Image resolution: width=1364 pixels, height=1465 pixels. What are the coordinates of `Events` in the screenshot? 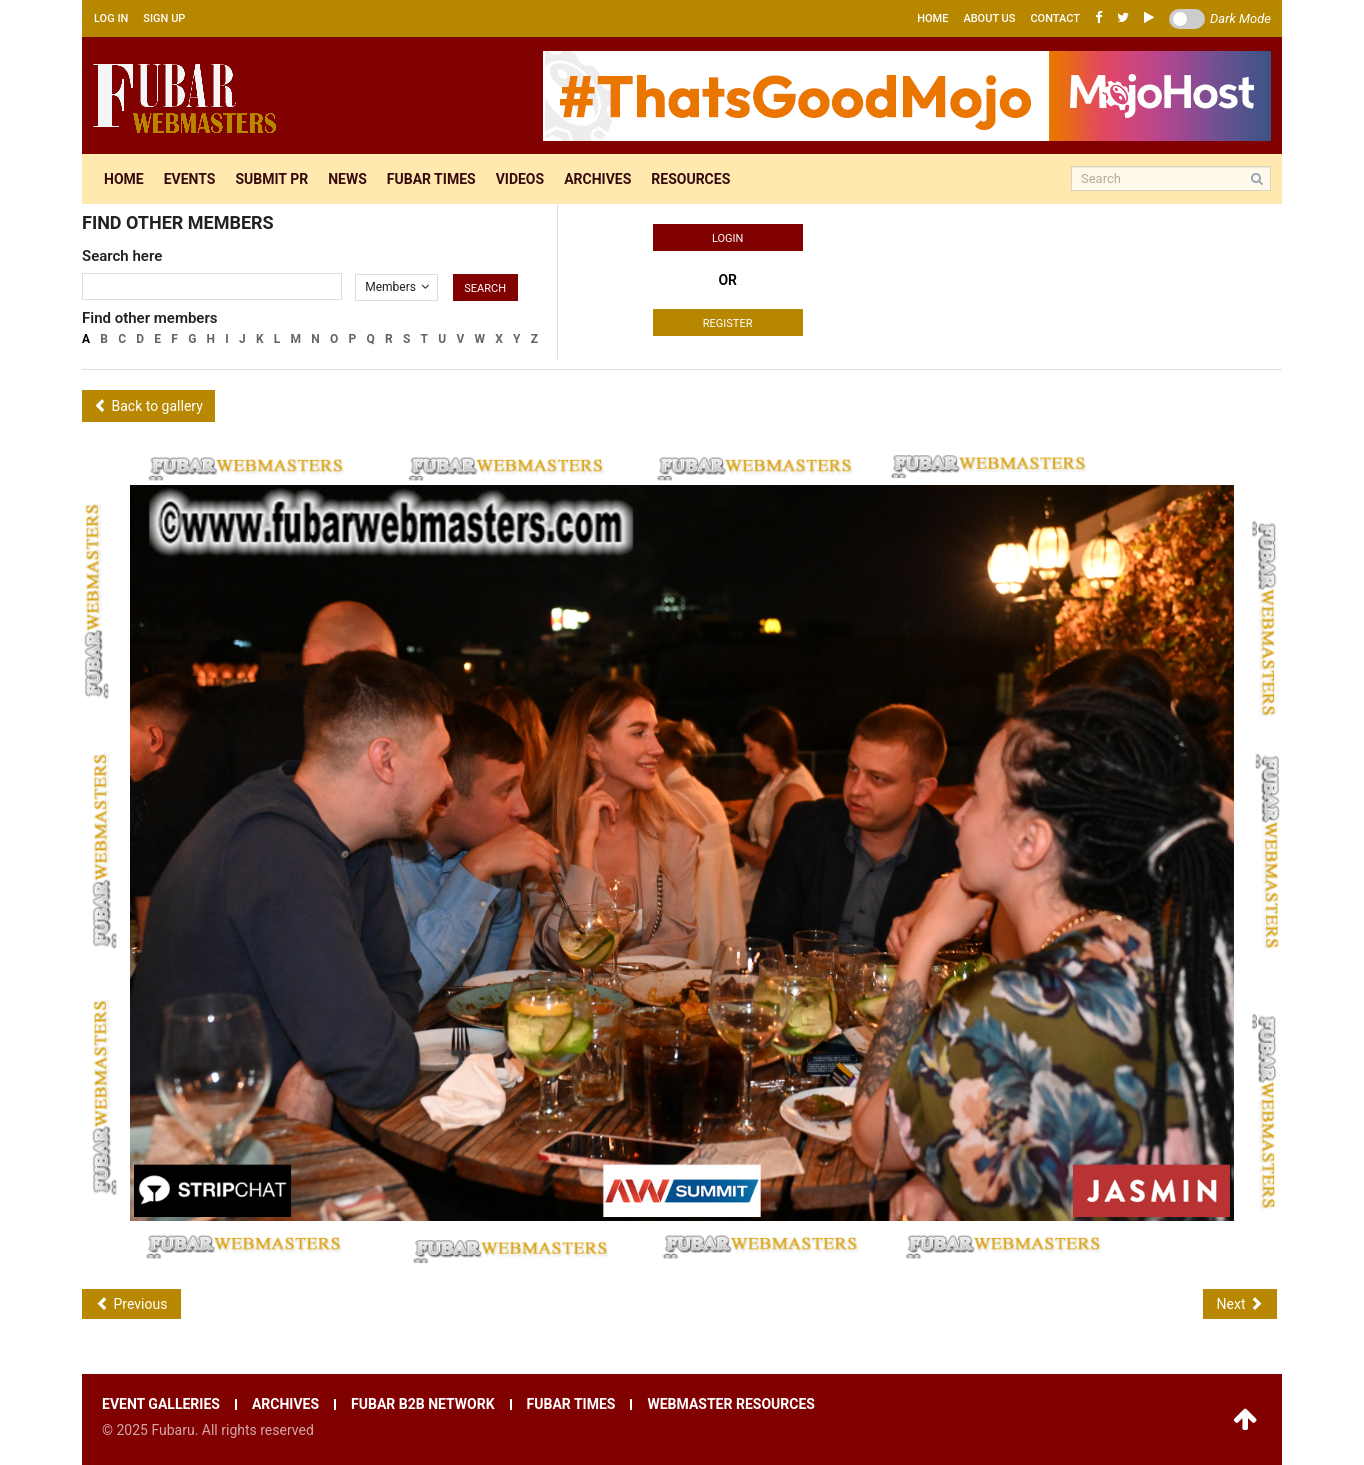 It's located at (190, 179).